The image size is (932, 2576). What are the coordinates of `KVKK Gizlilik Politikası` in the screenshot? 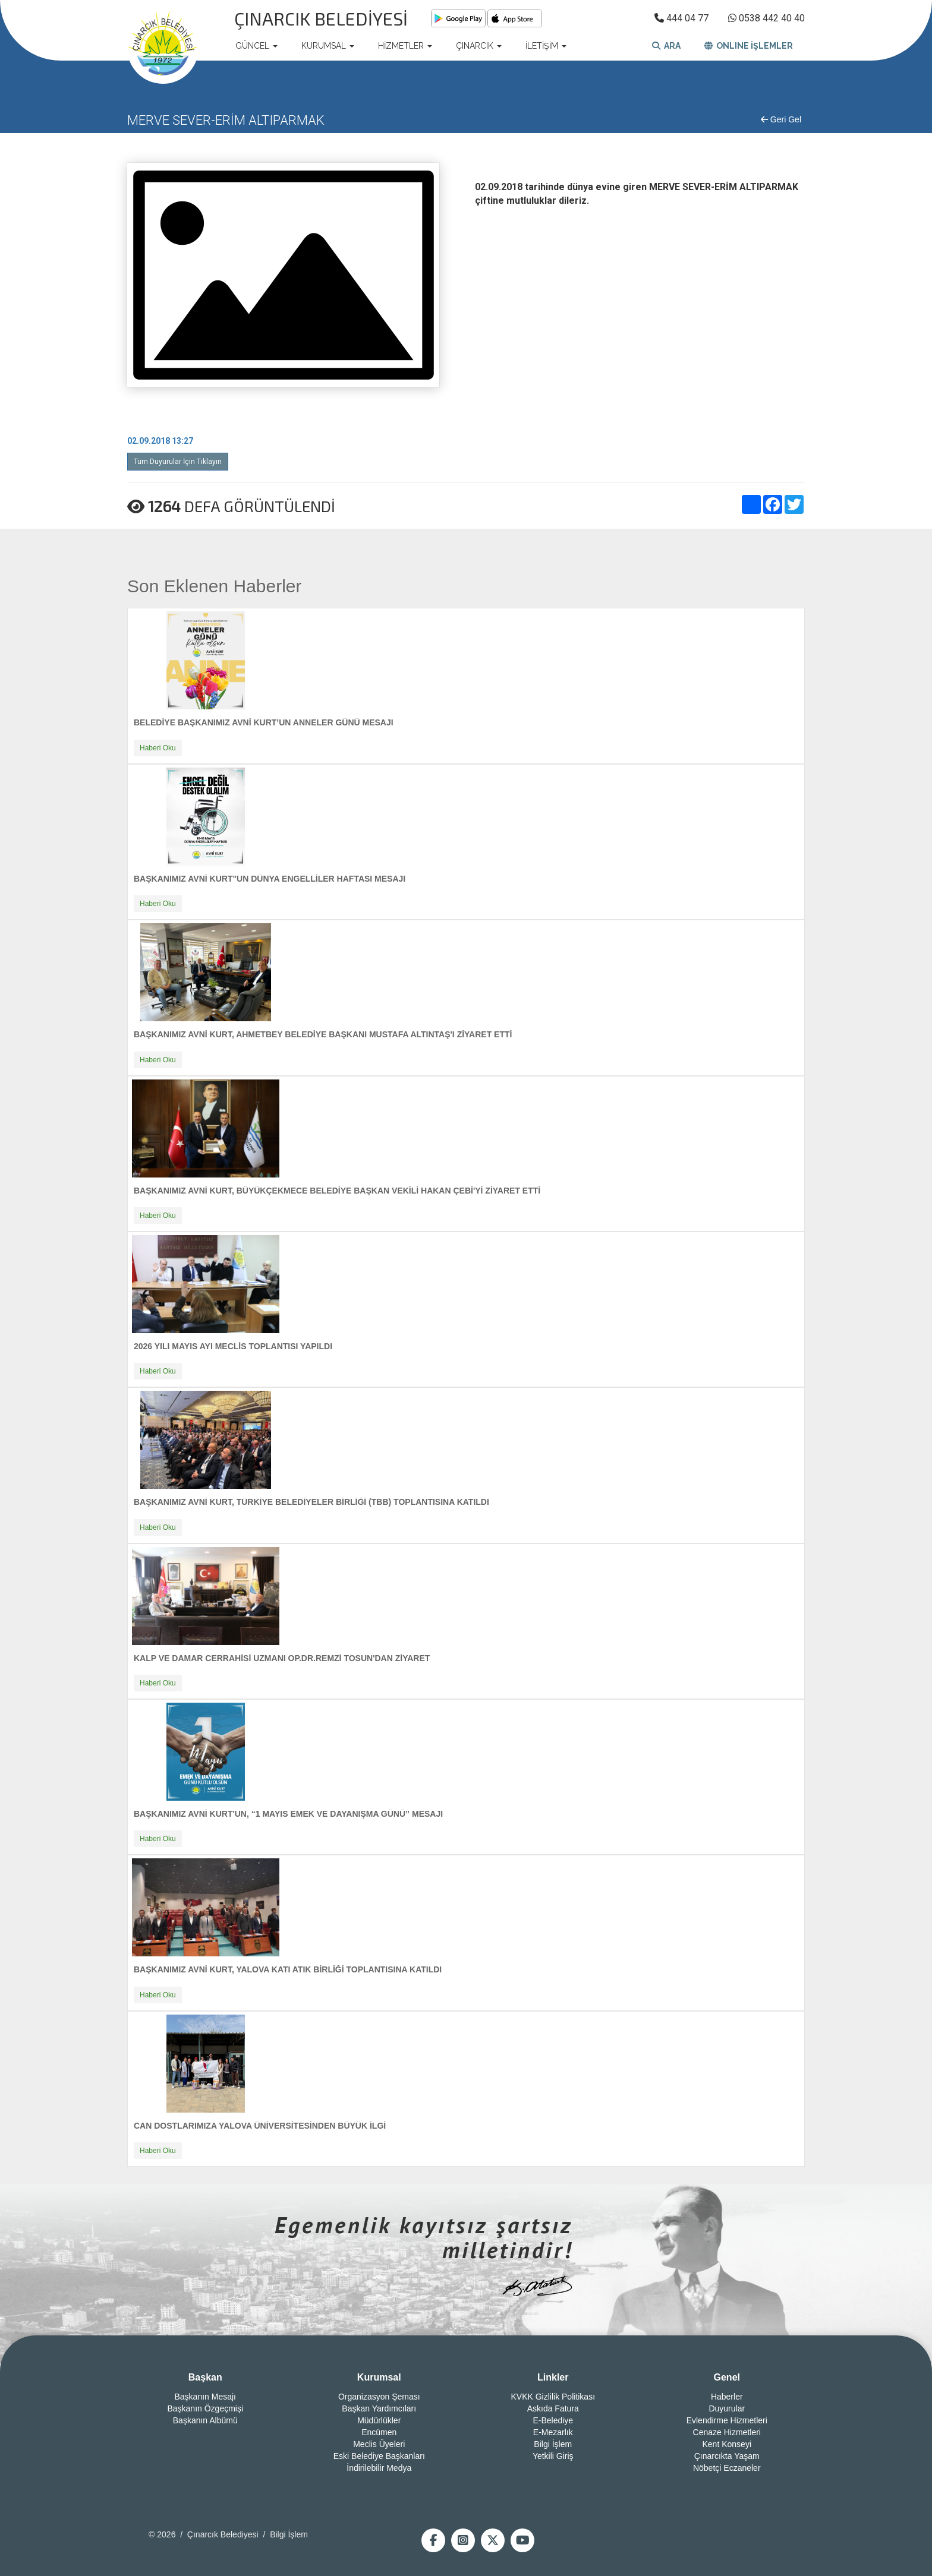 It's located at (553, 2396).